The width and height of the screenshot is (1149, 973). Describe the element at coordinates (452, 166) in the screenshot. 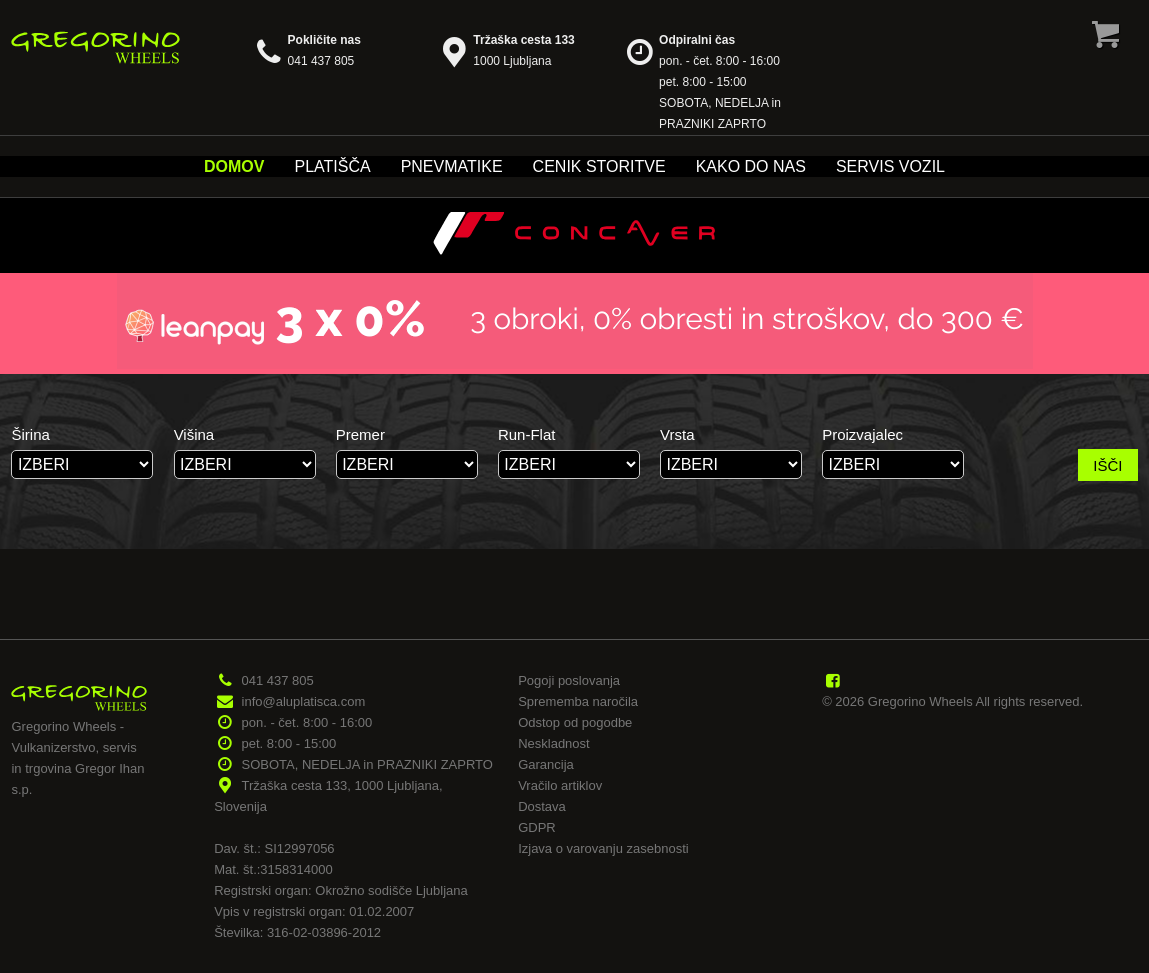

I see `Pnevmatike` at that location.